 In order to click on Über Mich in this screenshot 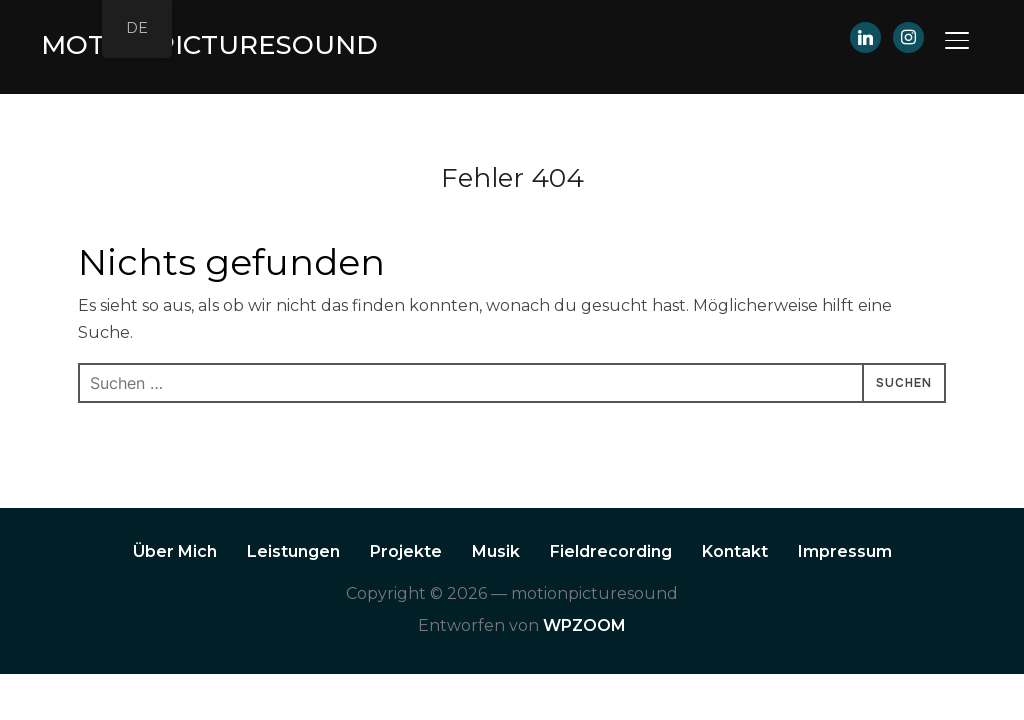, I will do `click(175, 551)`.